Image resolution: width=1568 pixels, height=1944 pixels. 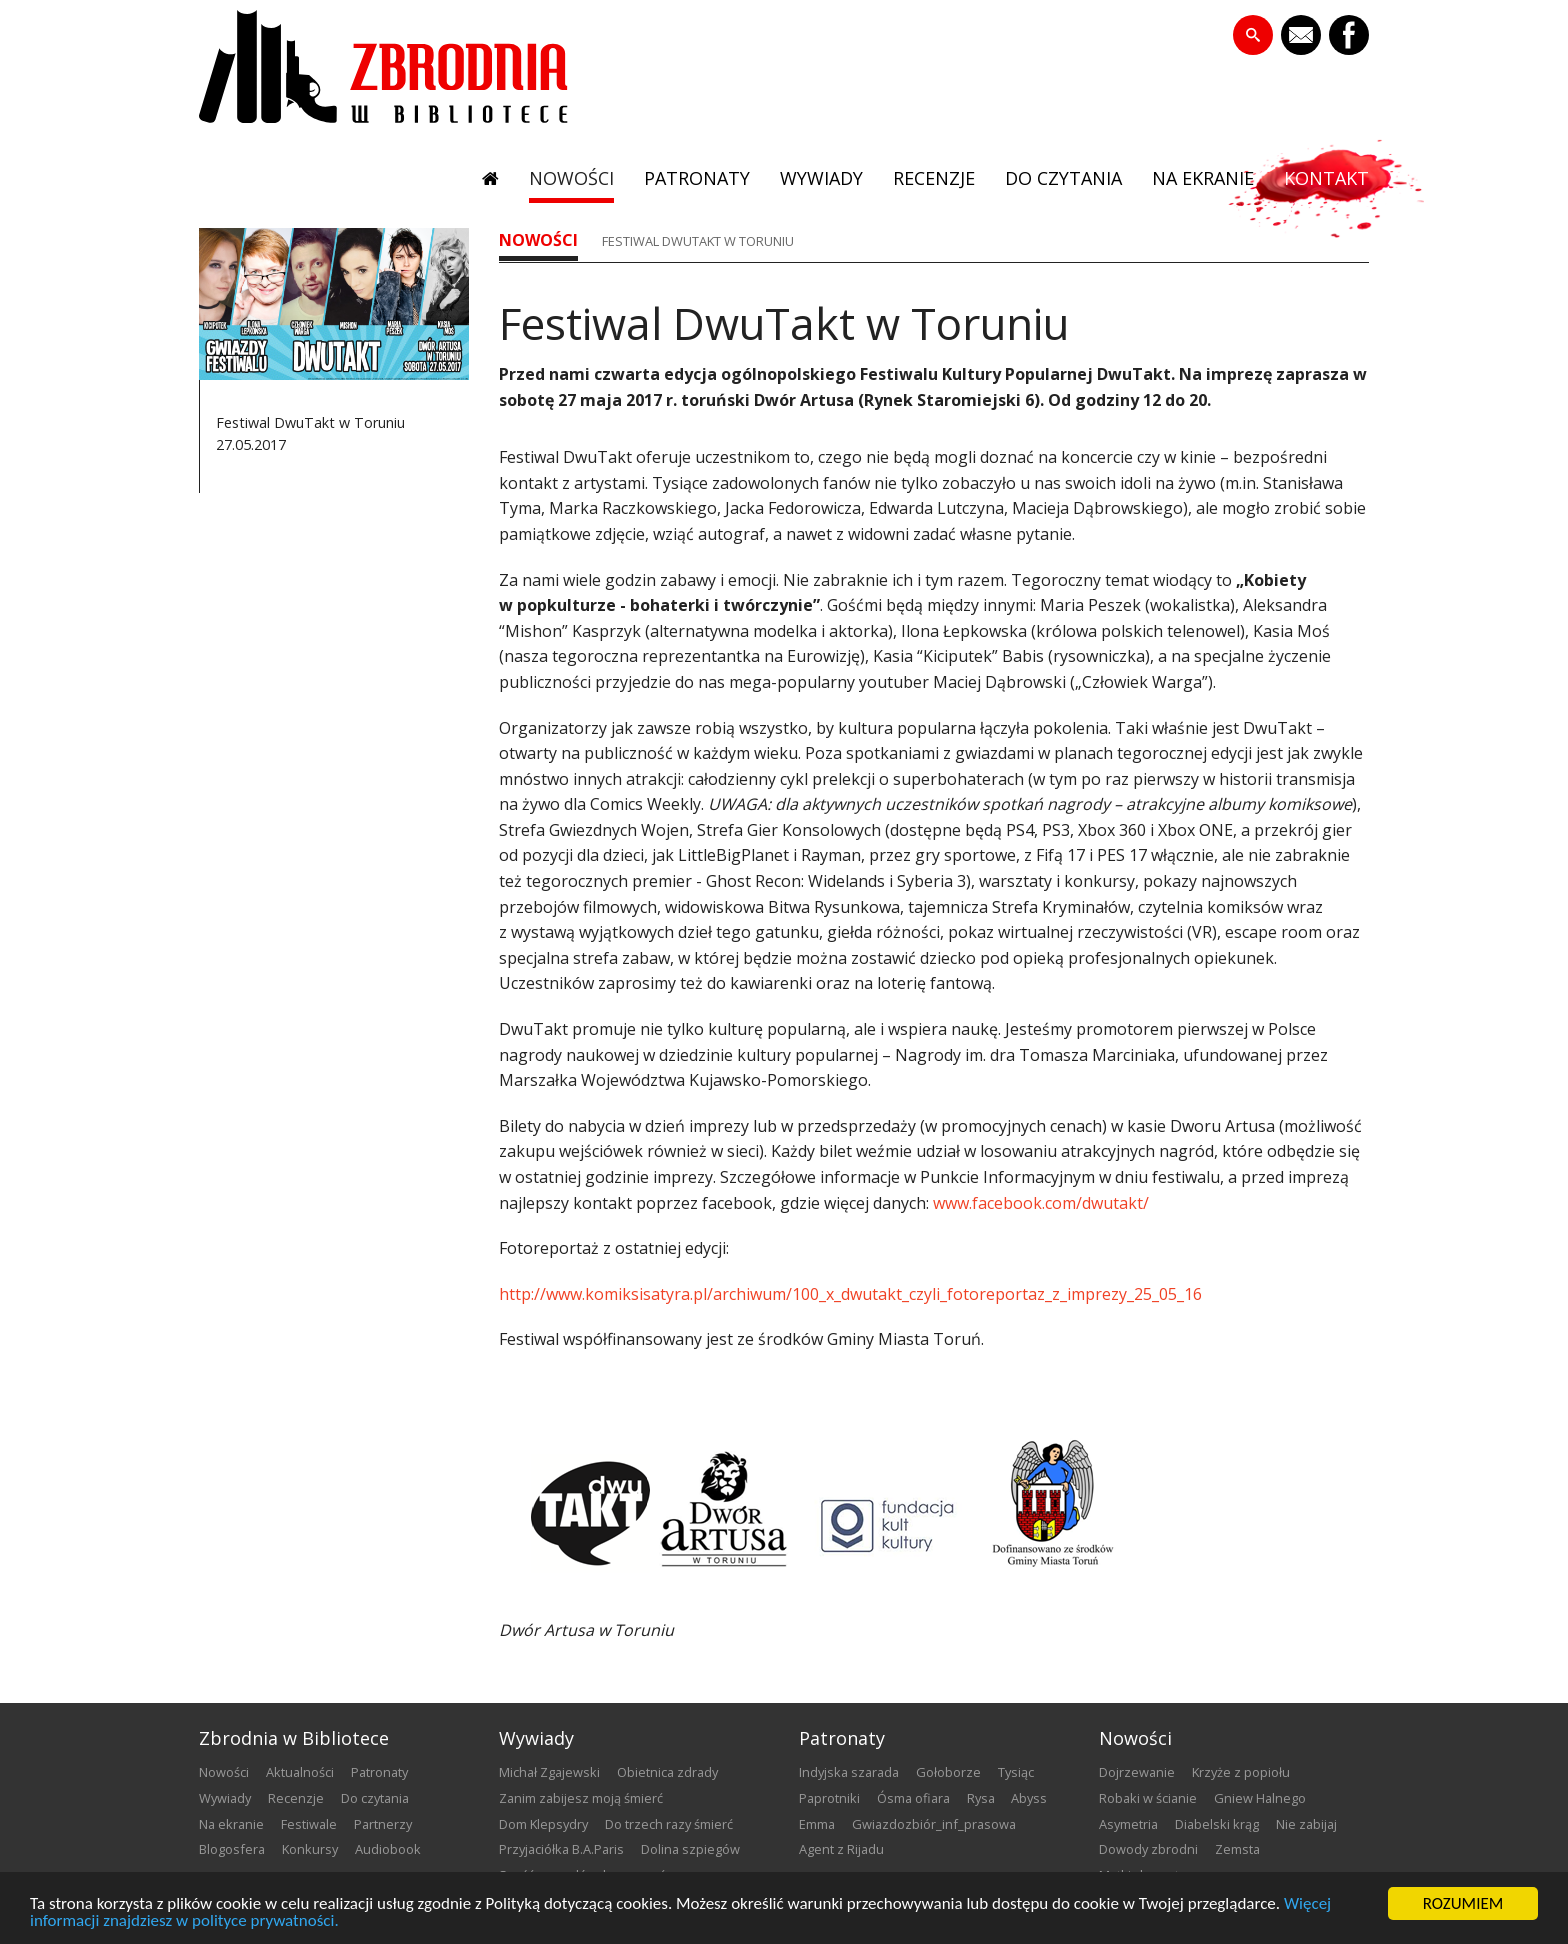 What do you see at coordinates (829, 1798) in the screenshot?
I see `Paprotniki` at bounding box center [829, 1798].